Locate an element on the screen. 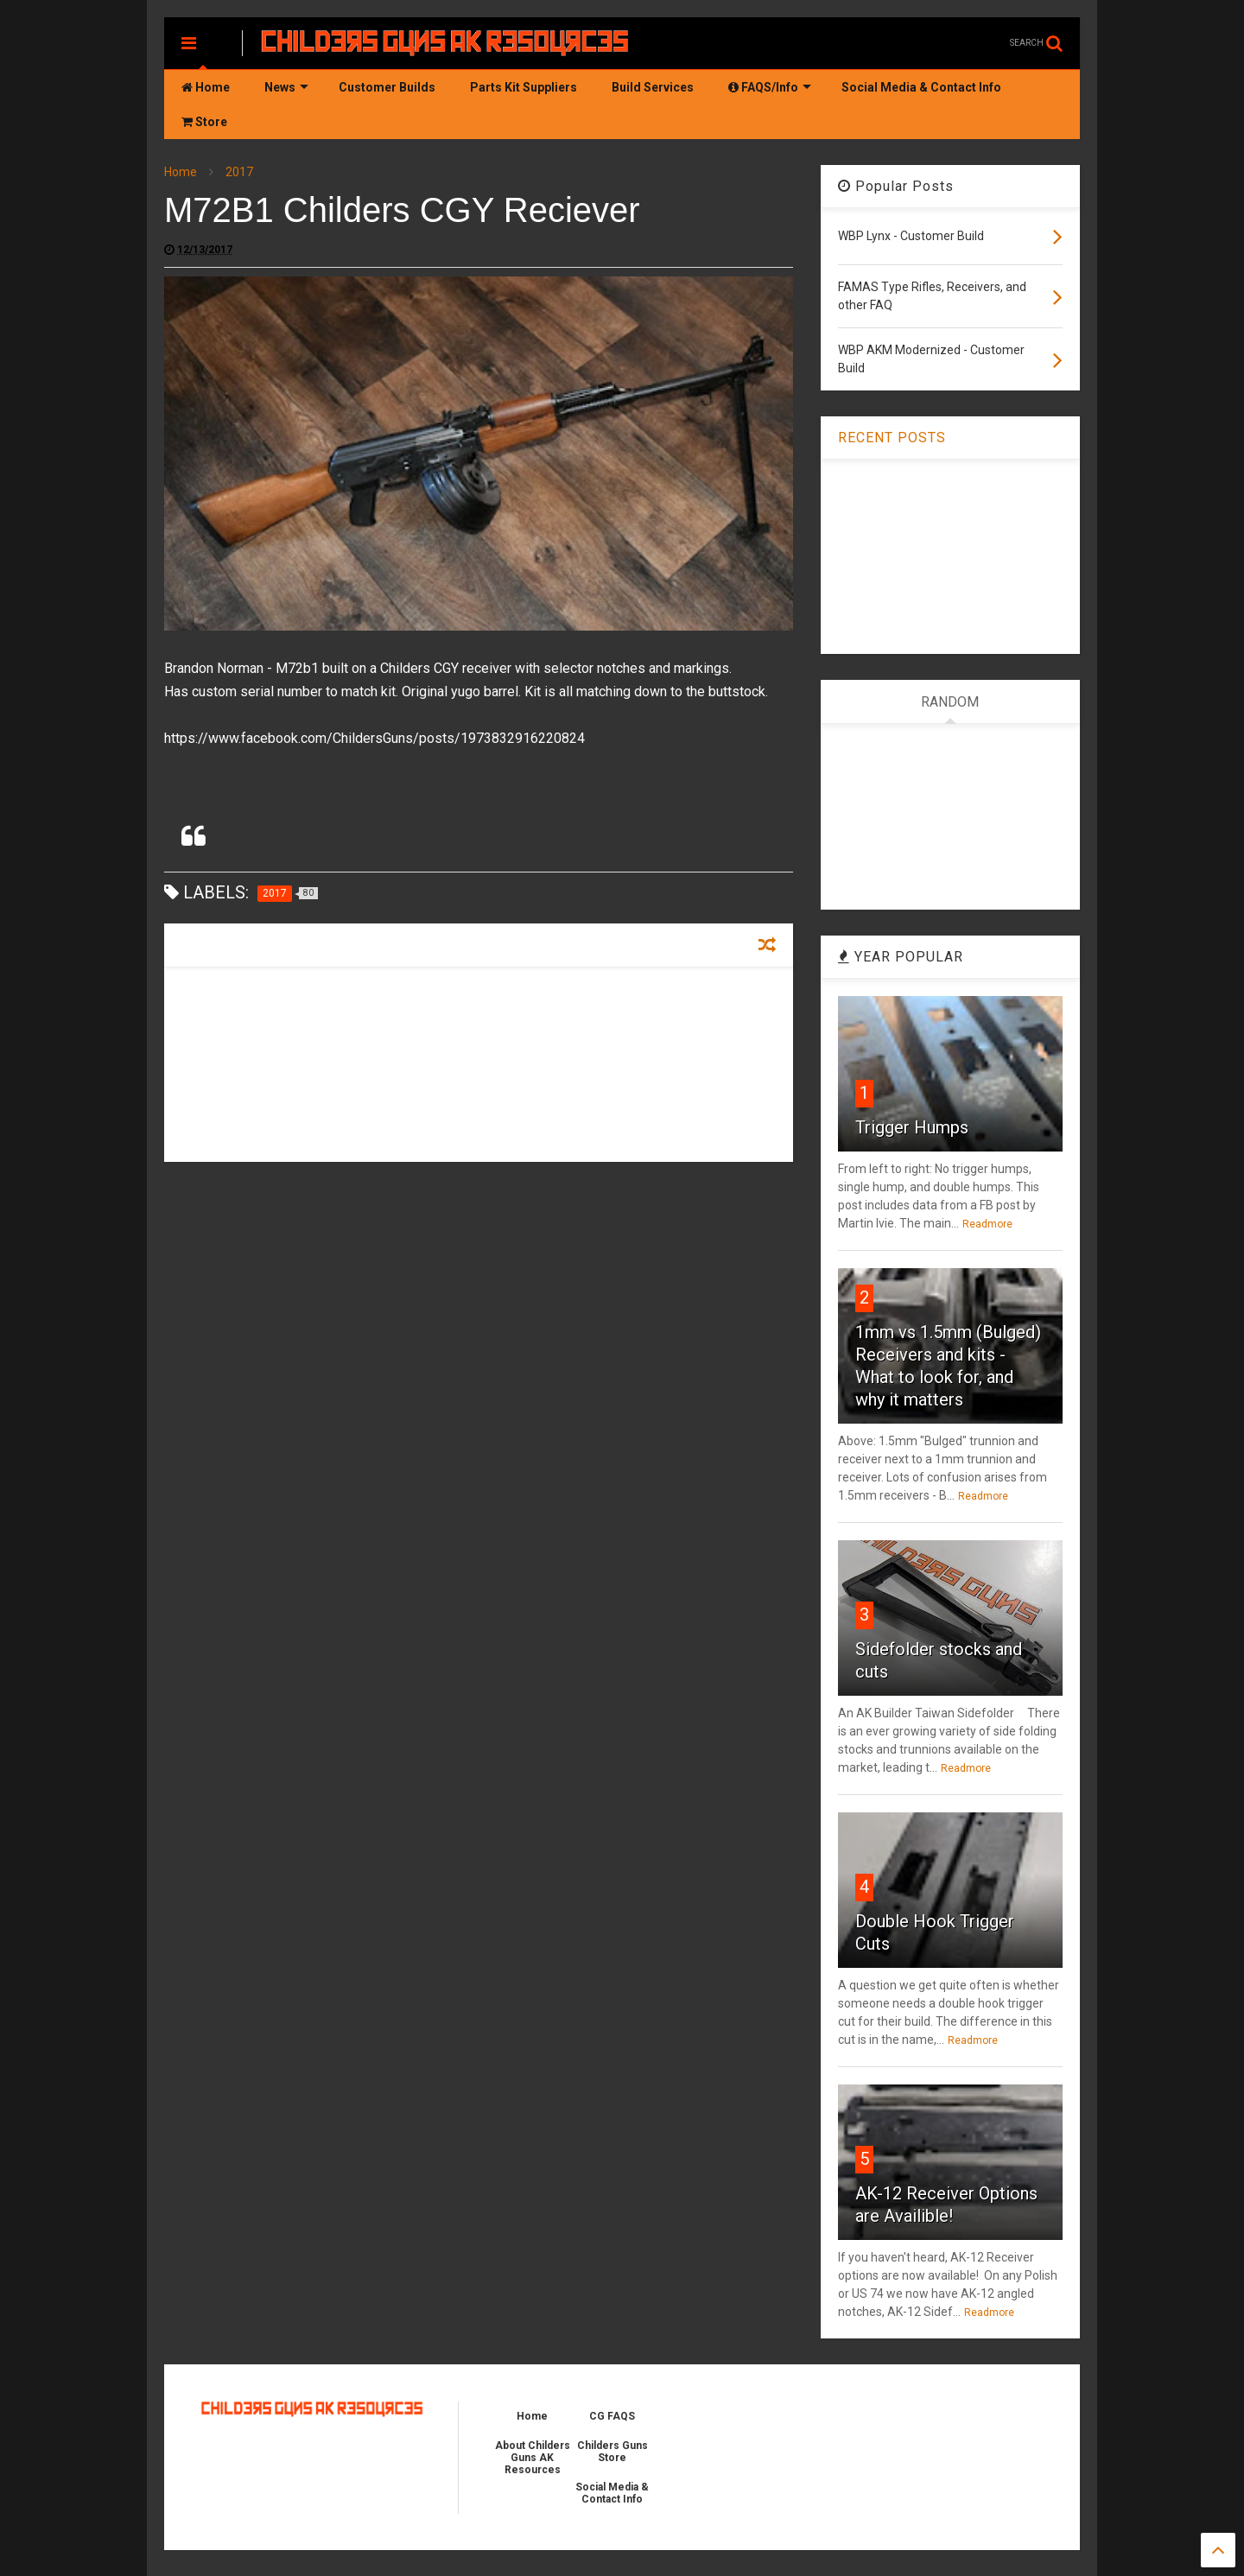  Home is located at coordinates (205, 87).